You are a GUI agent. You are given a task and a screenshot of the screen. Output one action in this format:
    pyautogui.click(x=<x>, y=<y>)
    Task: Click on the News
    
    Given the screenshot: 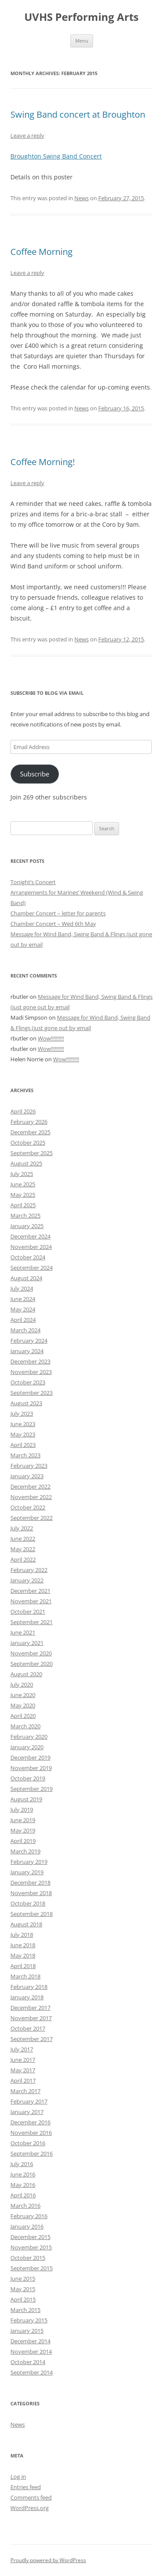 What is the action you would take?
    pyautogui.click(x=81, y=198)
    